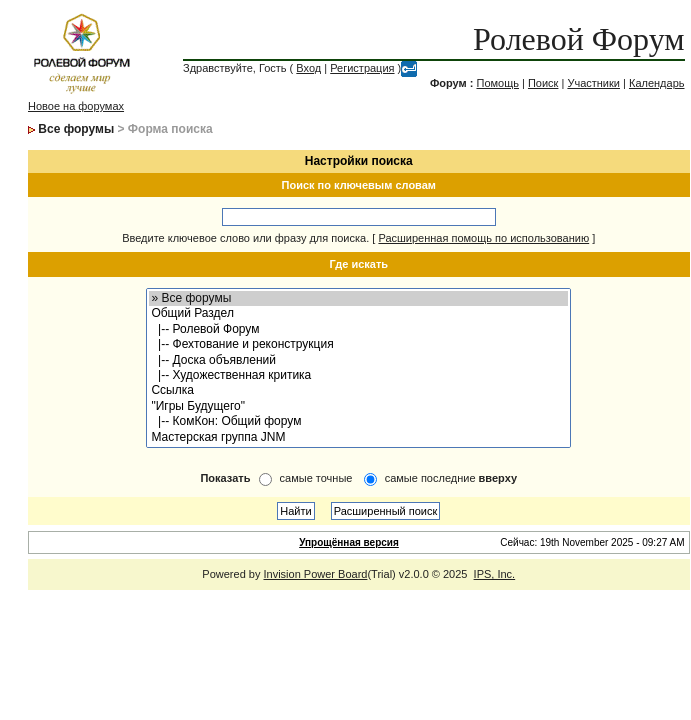  Describe the element at coordinates (358, 406) in the screenshot. I see `"Игры Будущего"` at that location.